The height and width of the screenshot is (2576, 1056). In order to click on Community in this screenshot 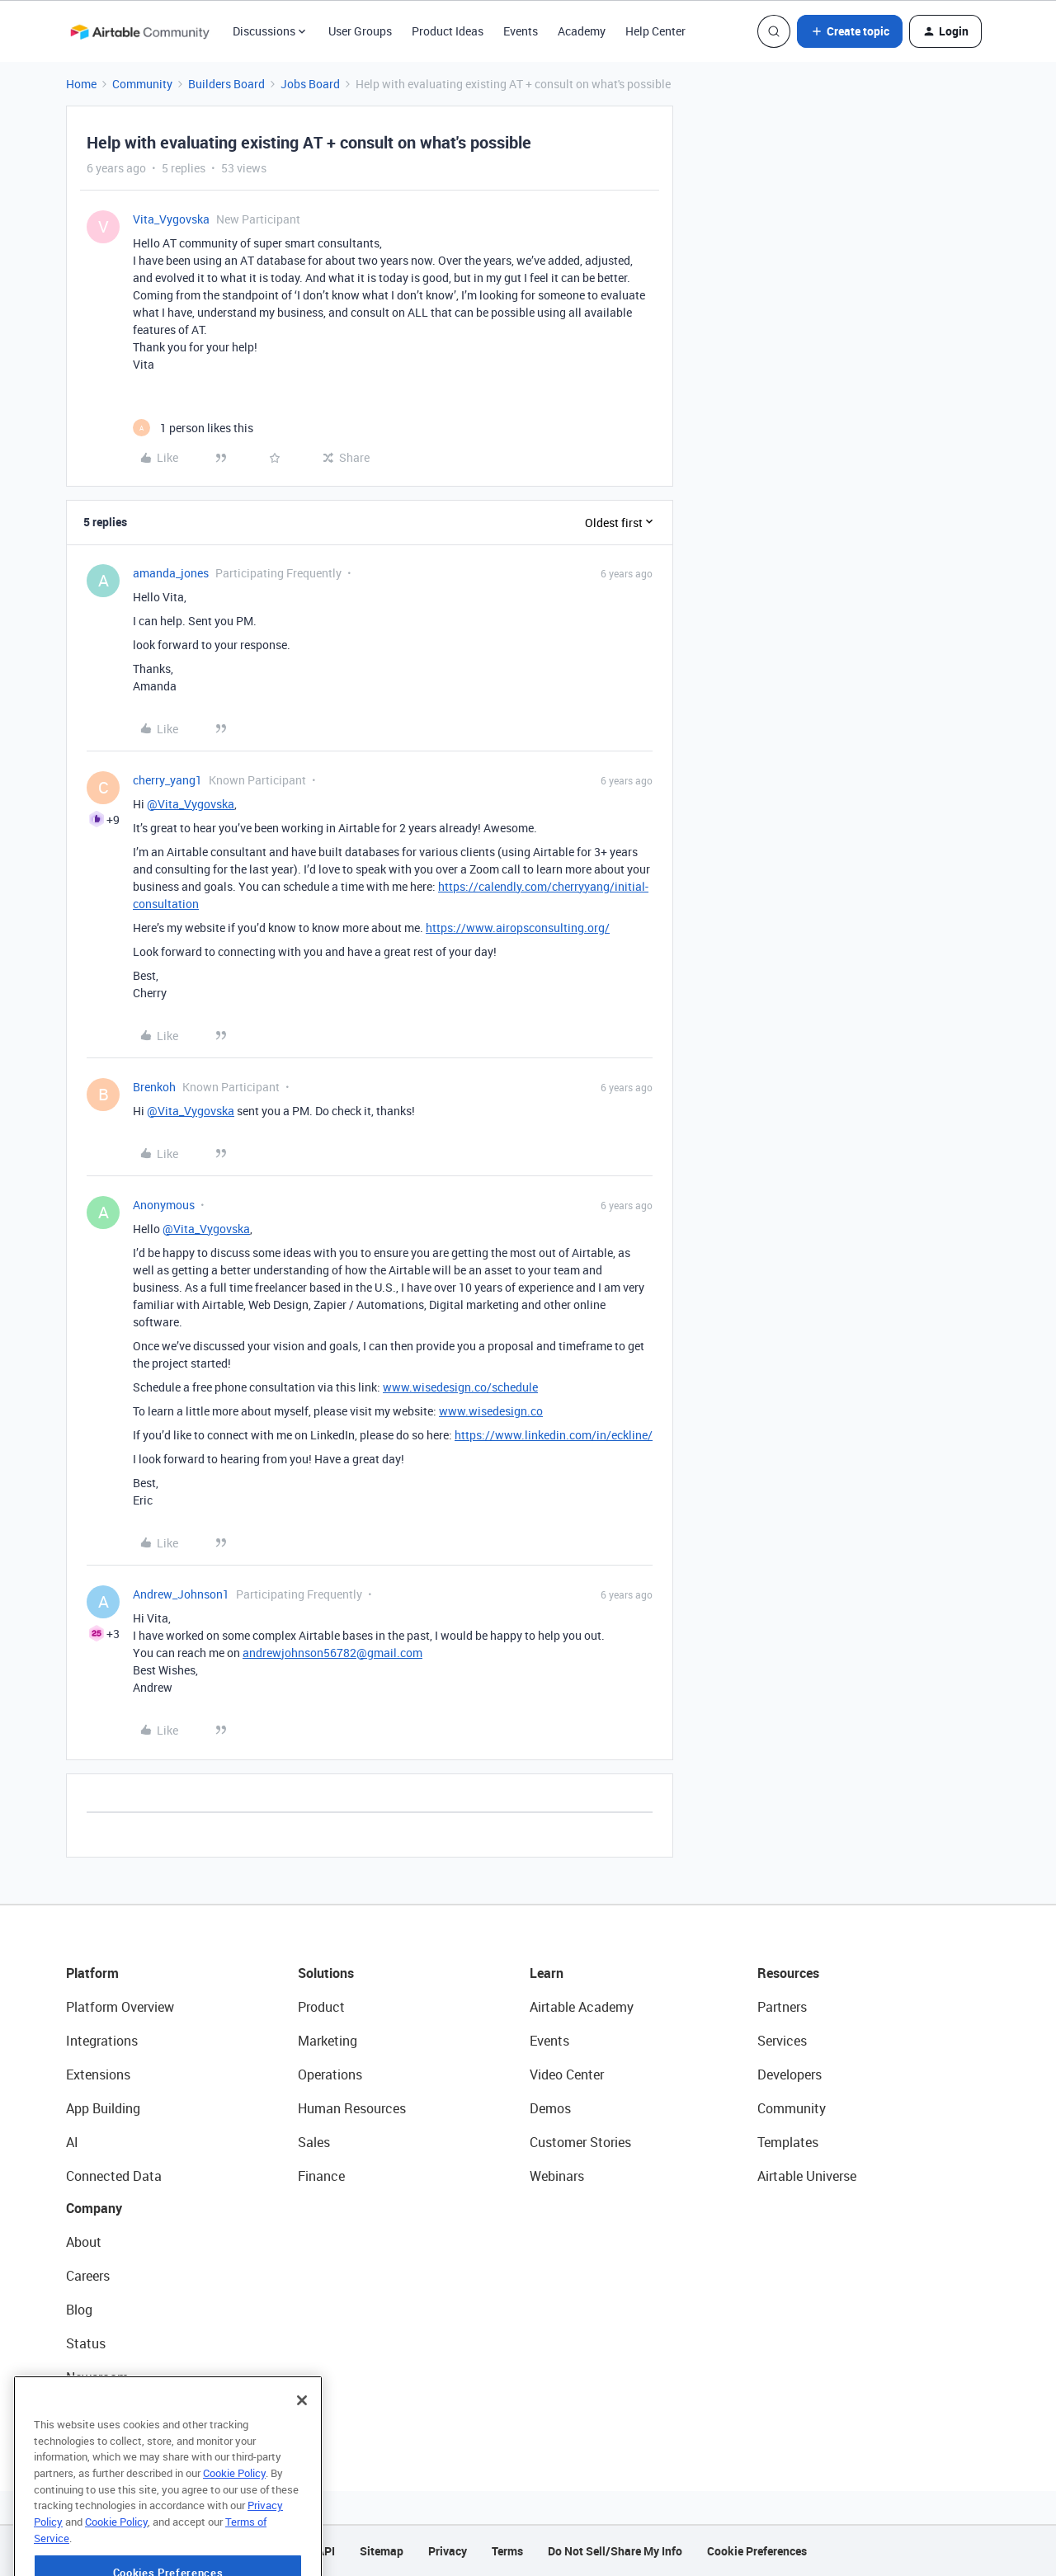, I will do `click(142, 84)`.